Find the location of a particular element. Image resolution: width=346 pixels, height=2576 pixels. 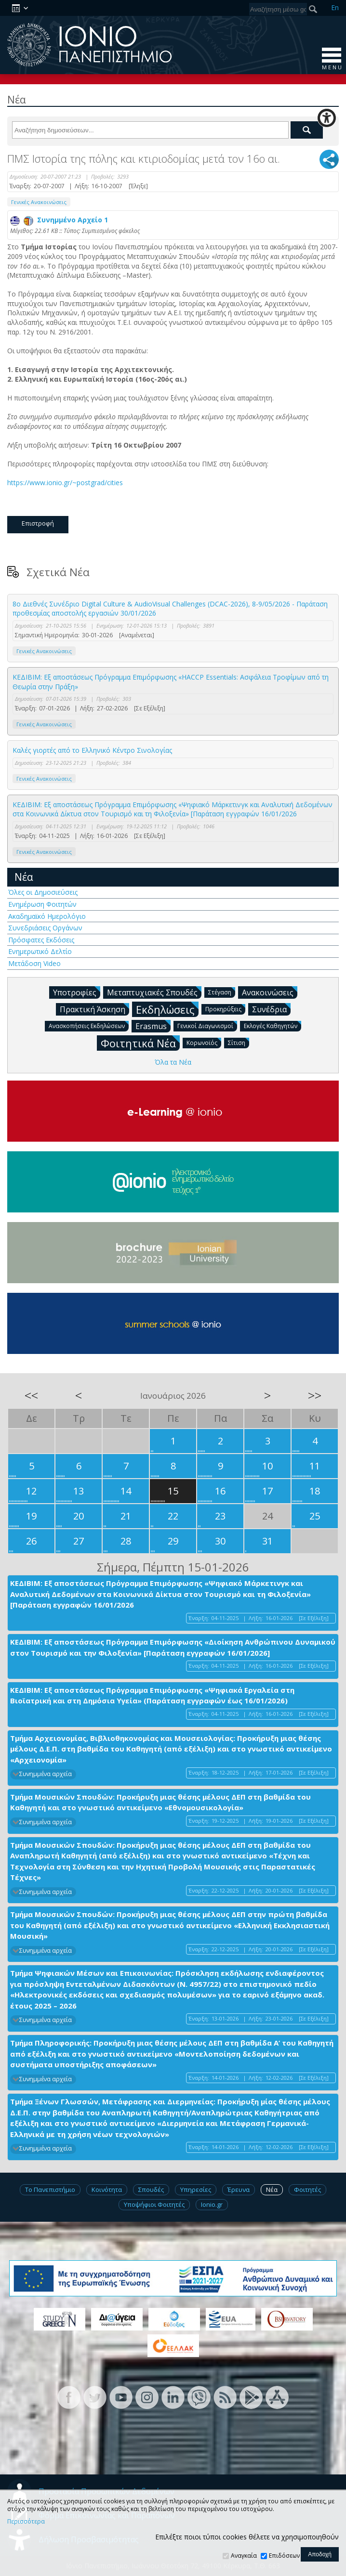

Γενικές Ανακοινώσεις is located at coordinates (39, 202).